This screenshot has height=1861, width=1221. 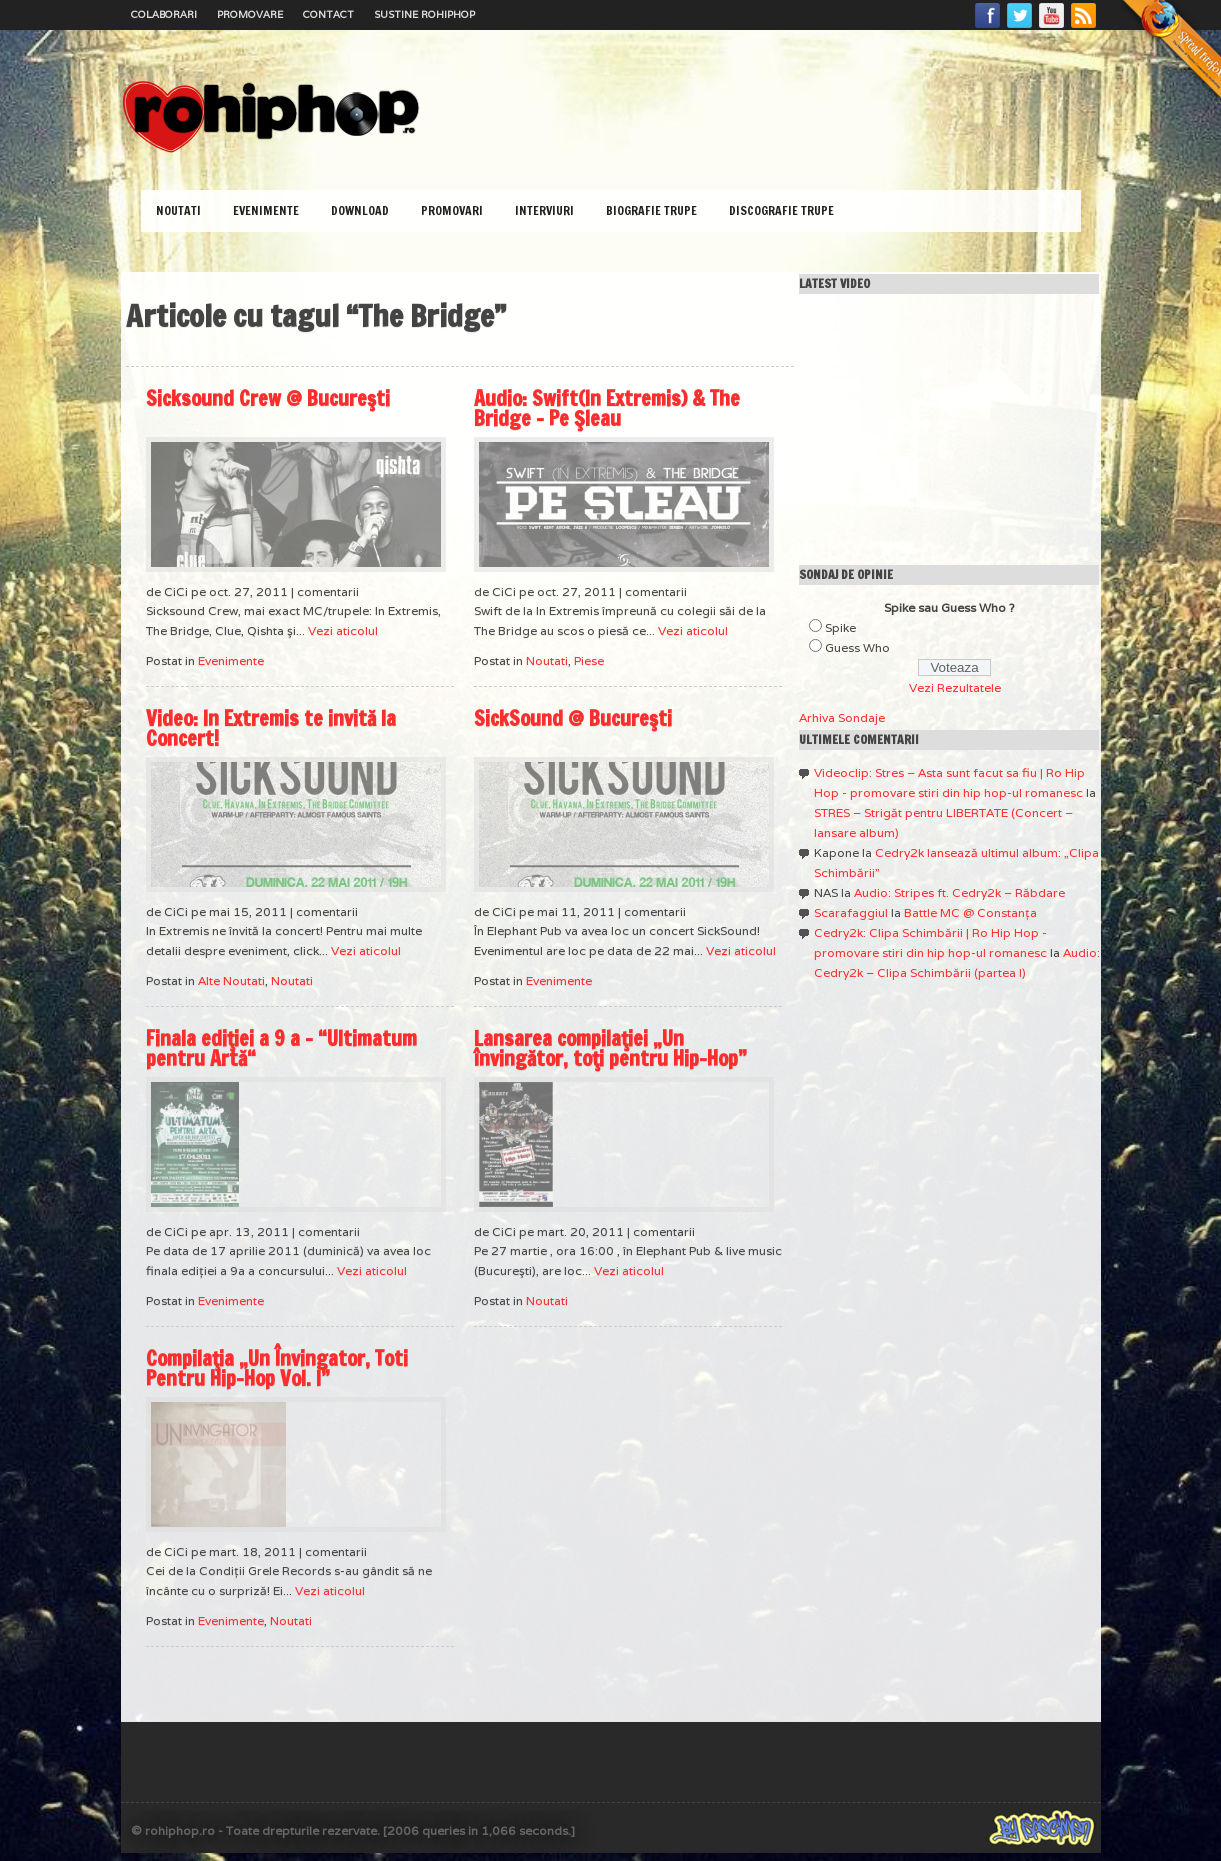 I want to click on Download, so click(x=360, y=210).